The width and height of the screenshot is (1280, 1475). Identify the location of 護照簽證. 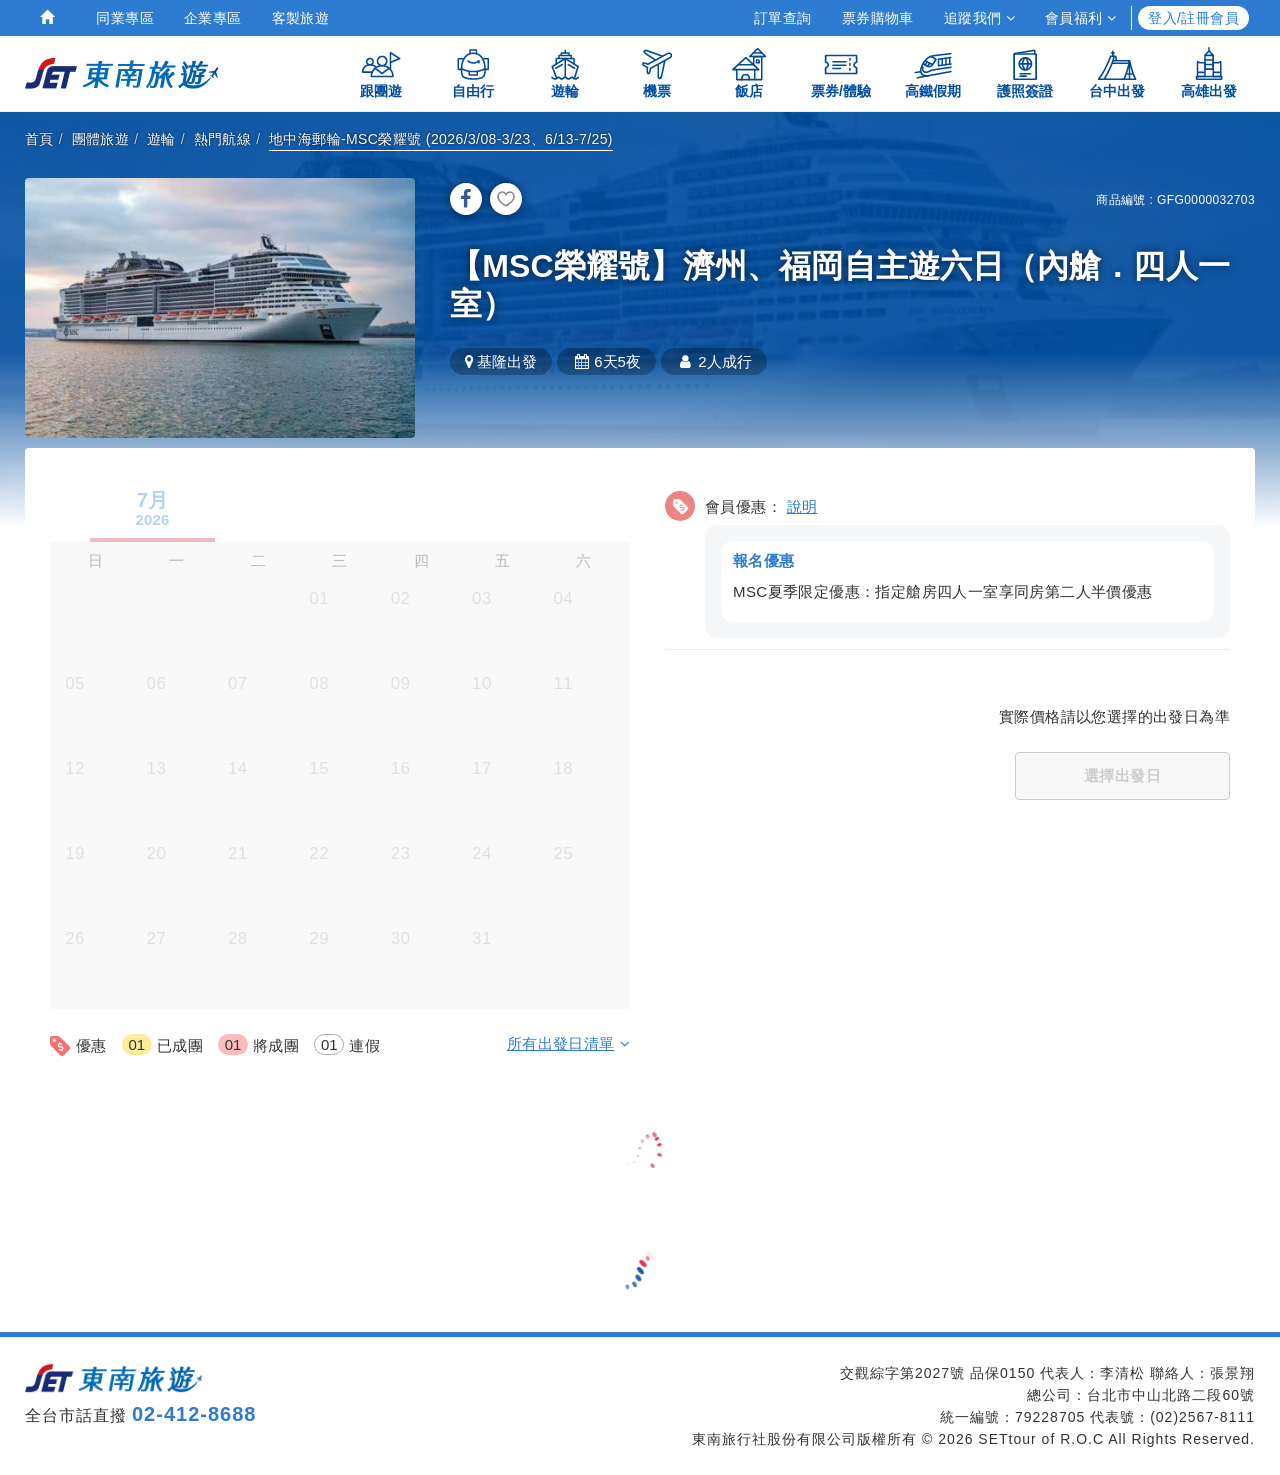
(1025, 72).